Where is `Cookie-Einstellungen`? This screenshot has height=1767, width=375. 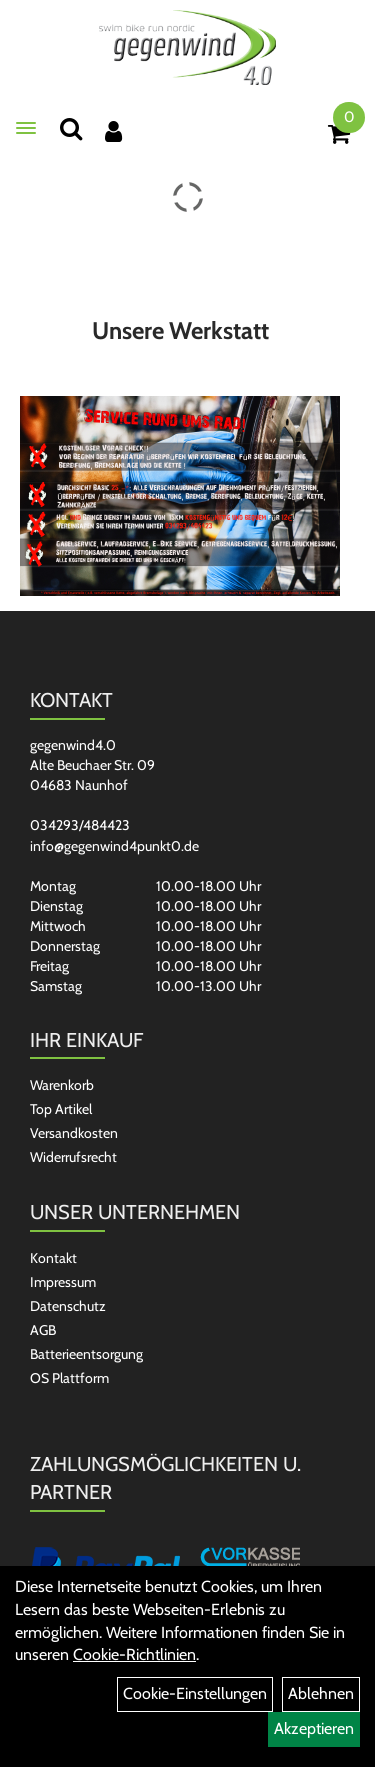
Cookie-Einstellungen is located at coordinates (195, 1693).